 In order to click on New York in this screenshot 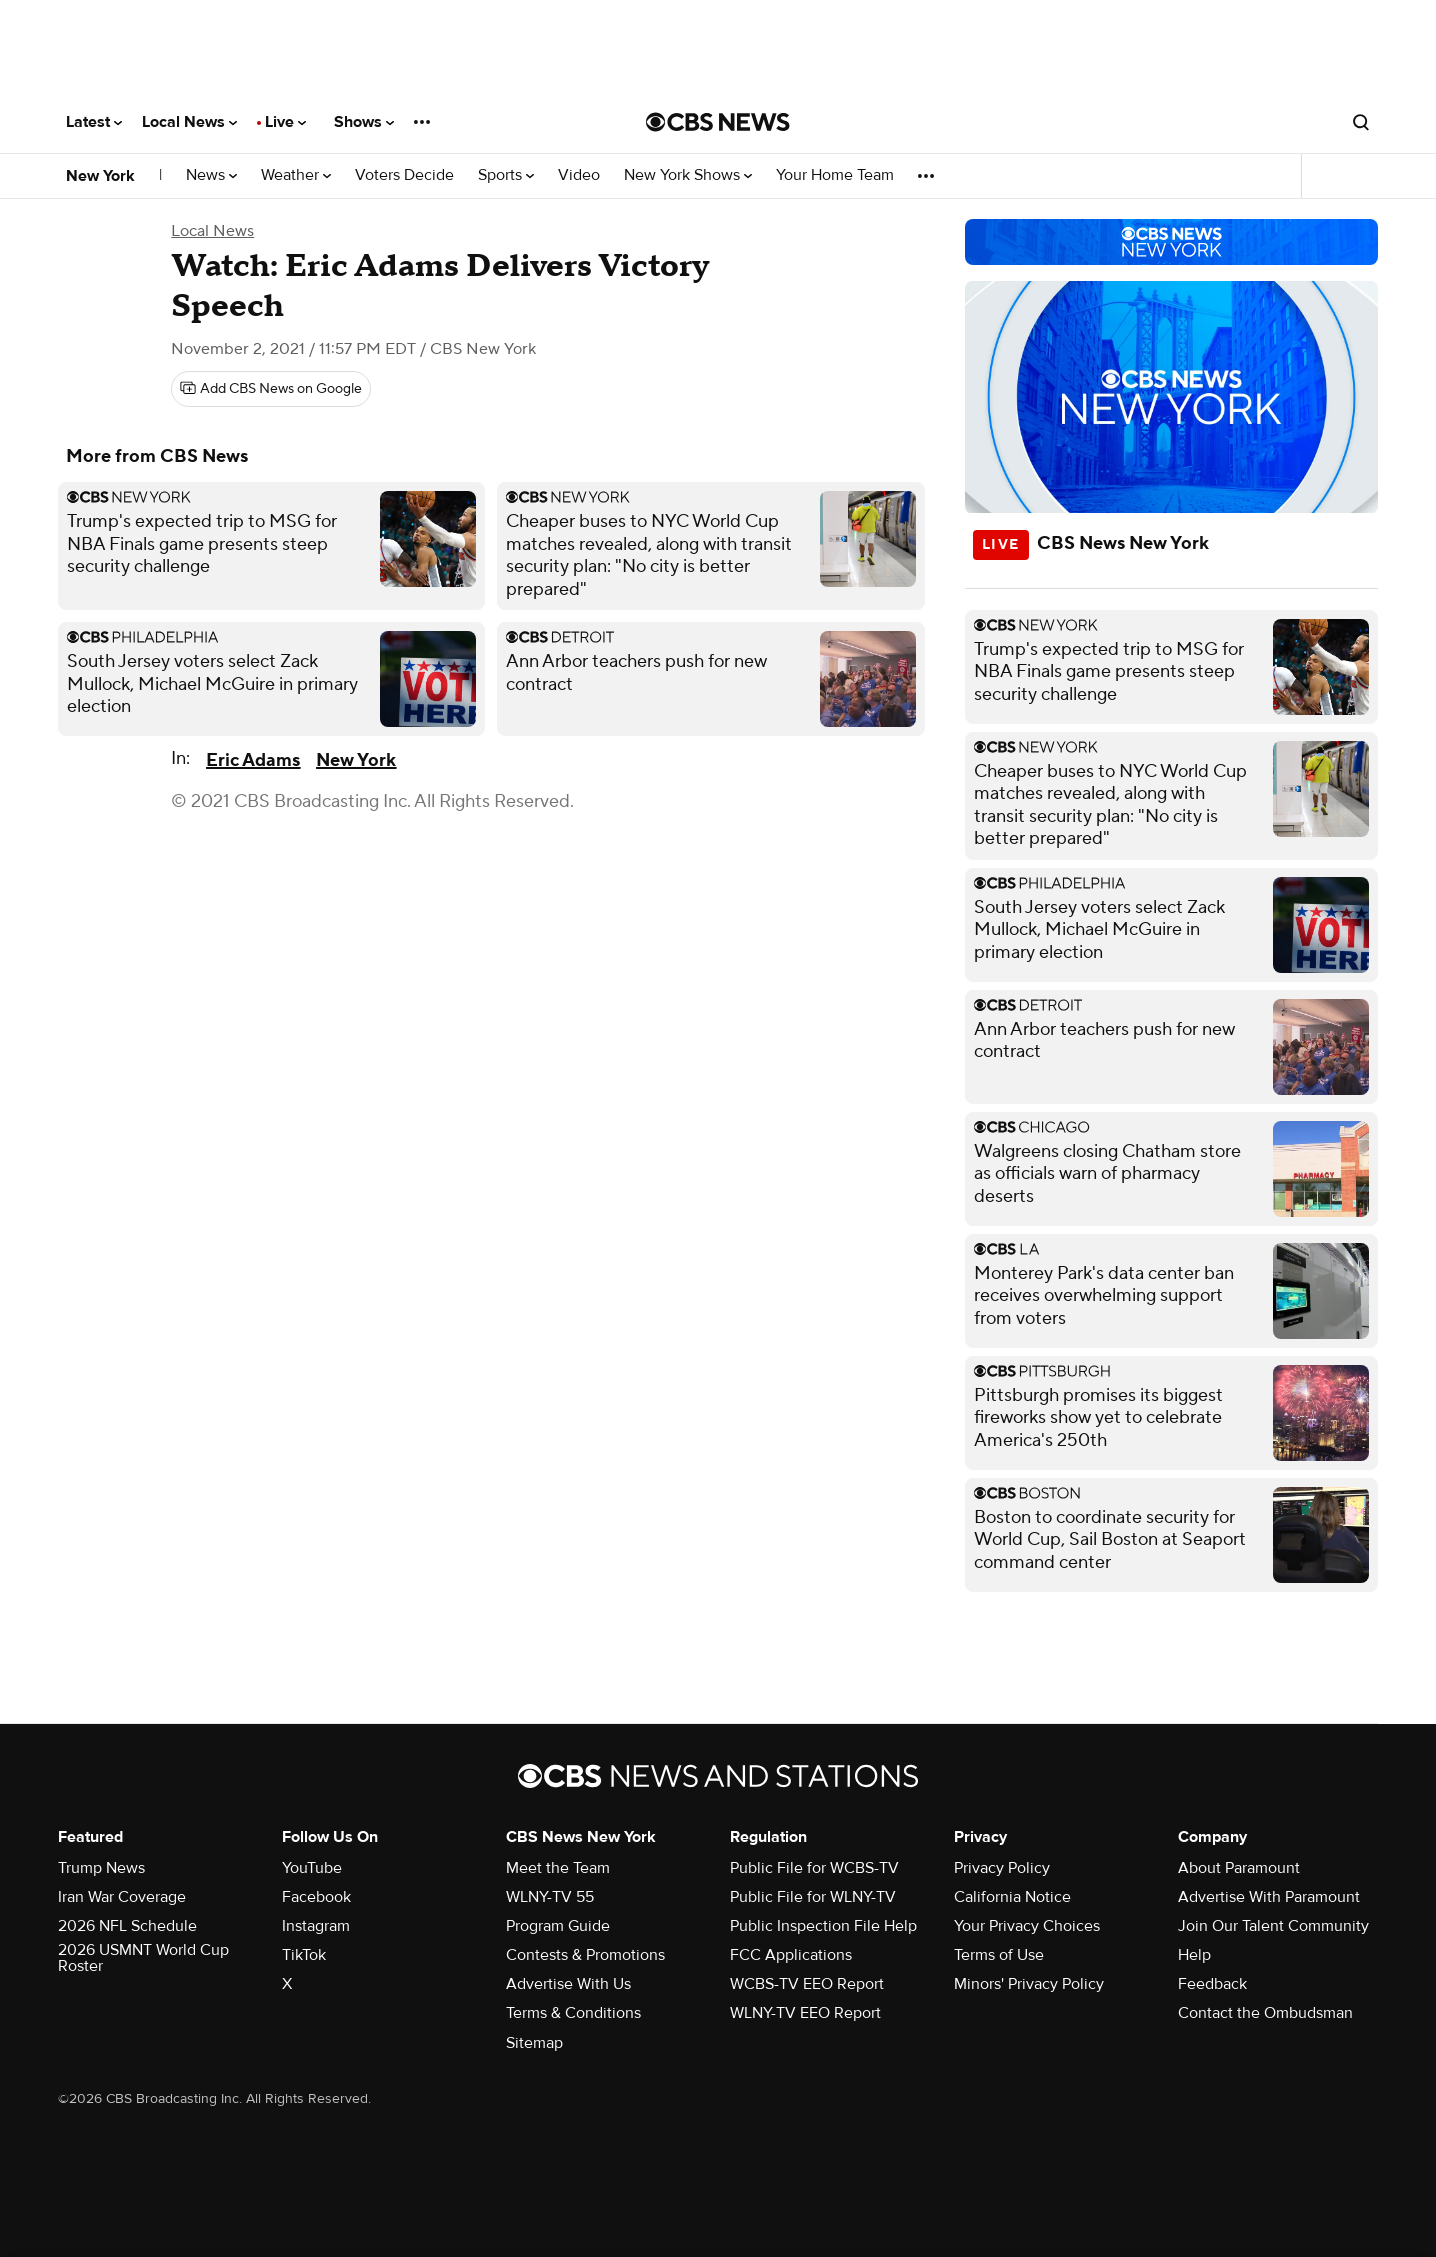, I will do `click(100, 176)`.